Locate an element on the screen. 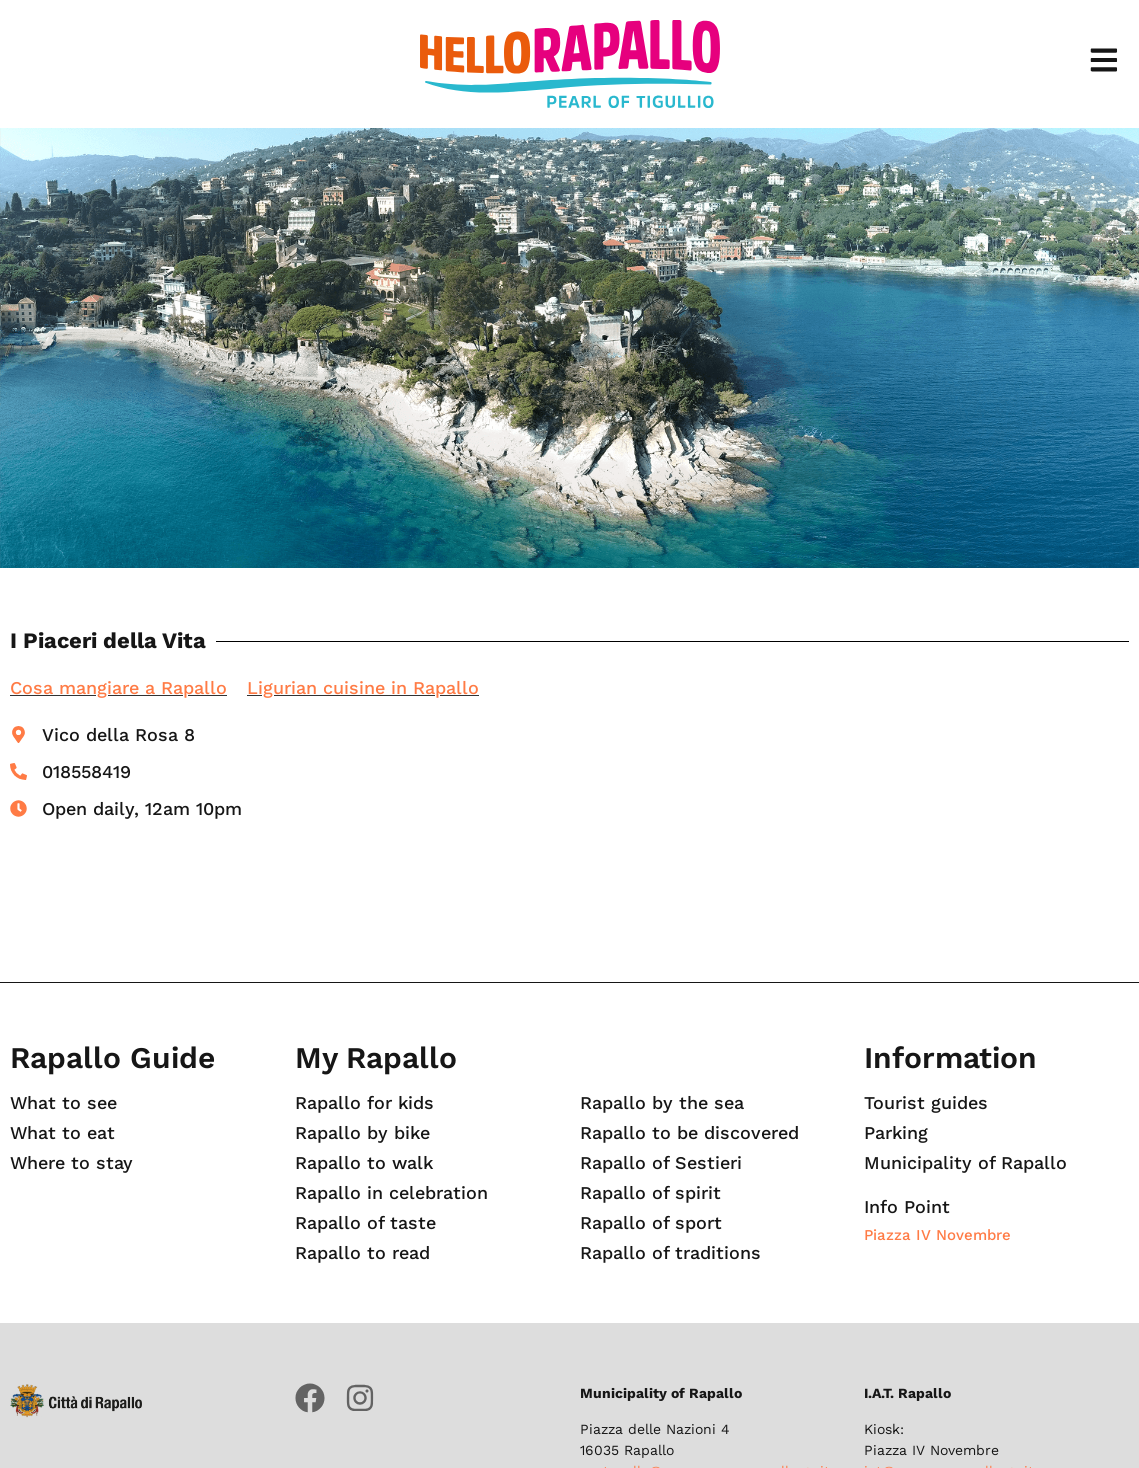  Tourist guides is located at coordinates (926, 1103).